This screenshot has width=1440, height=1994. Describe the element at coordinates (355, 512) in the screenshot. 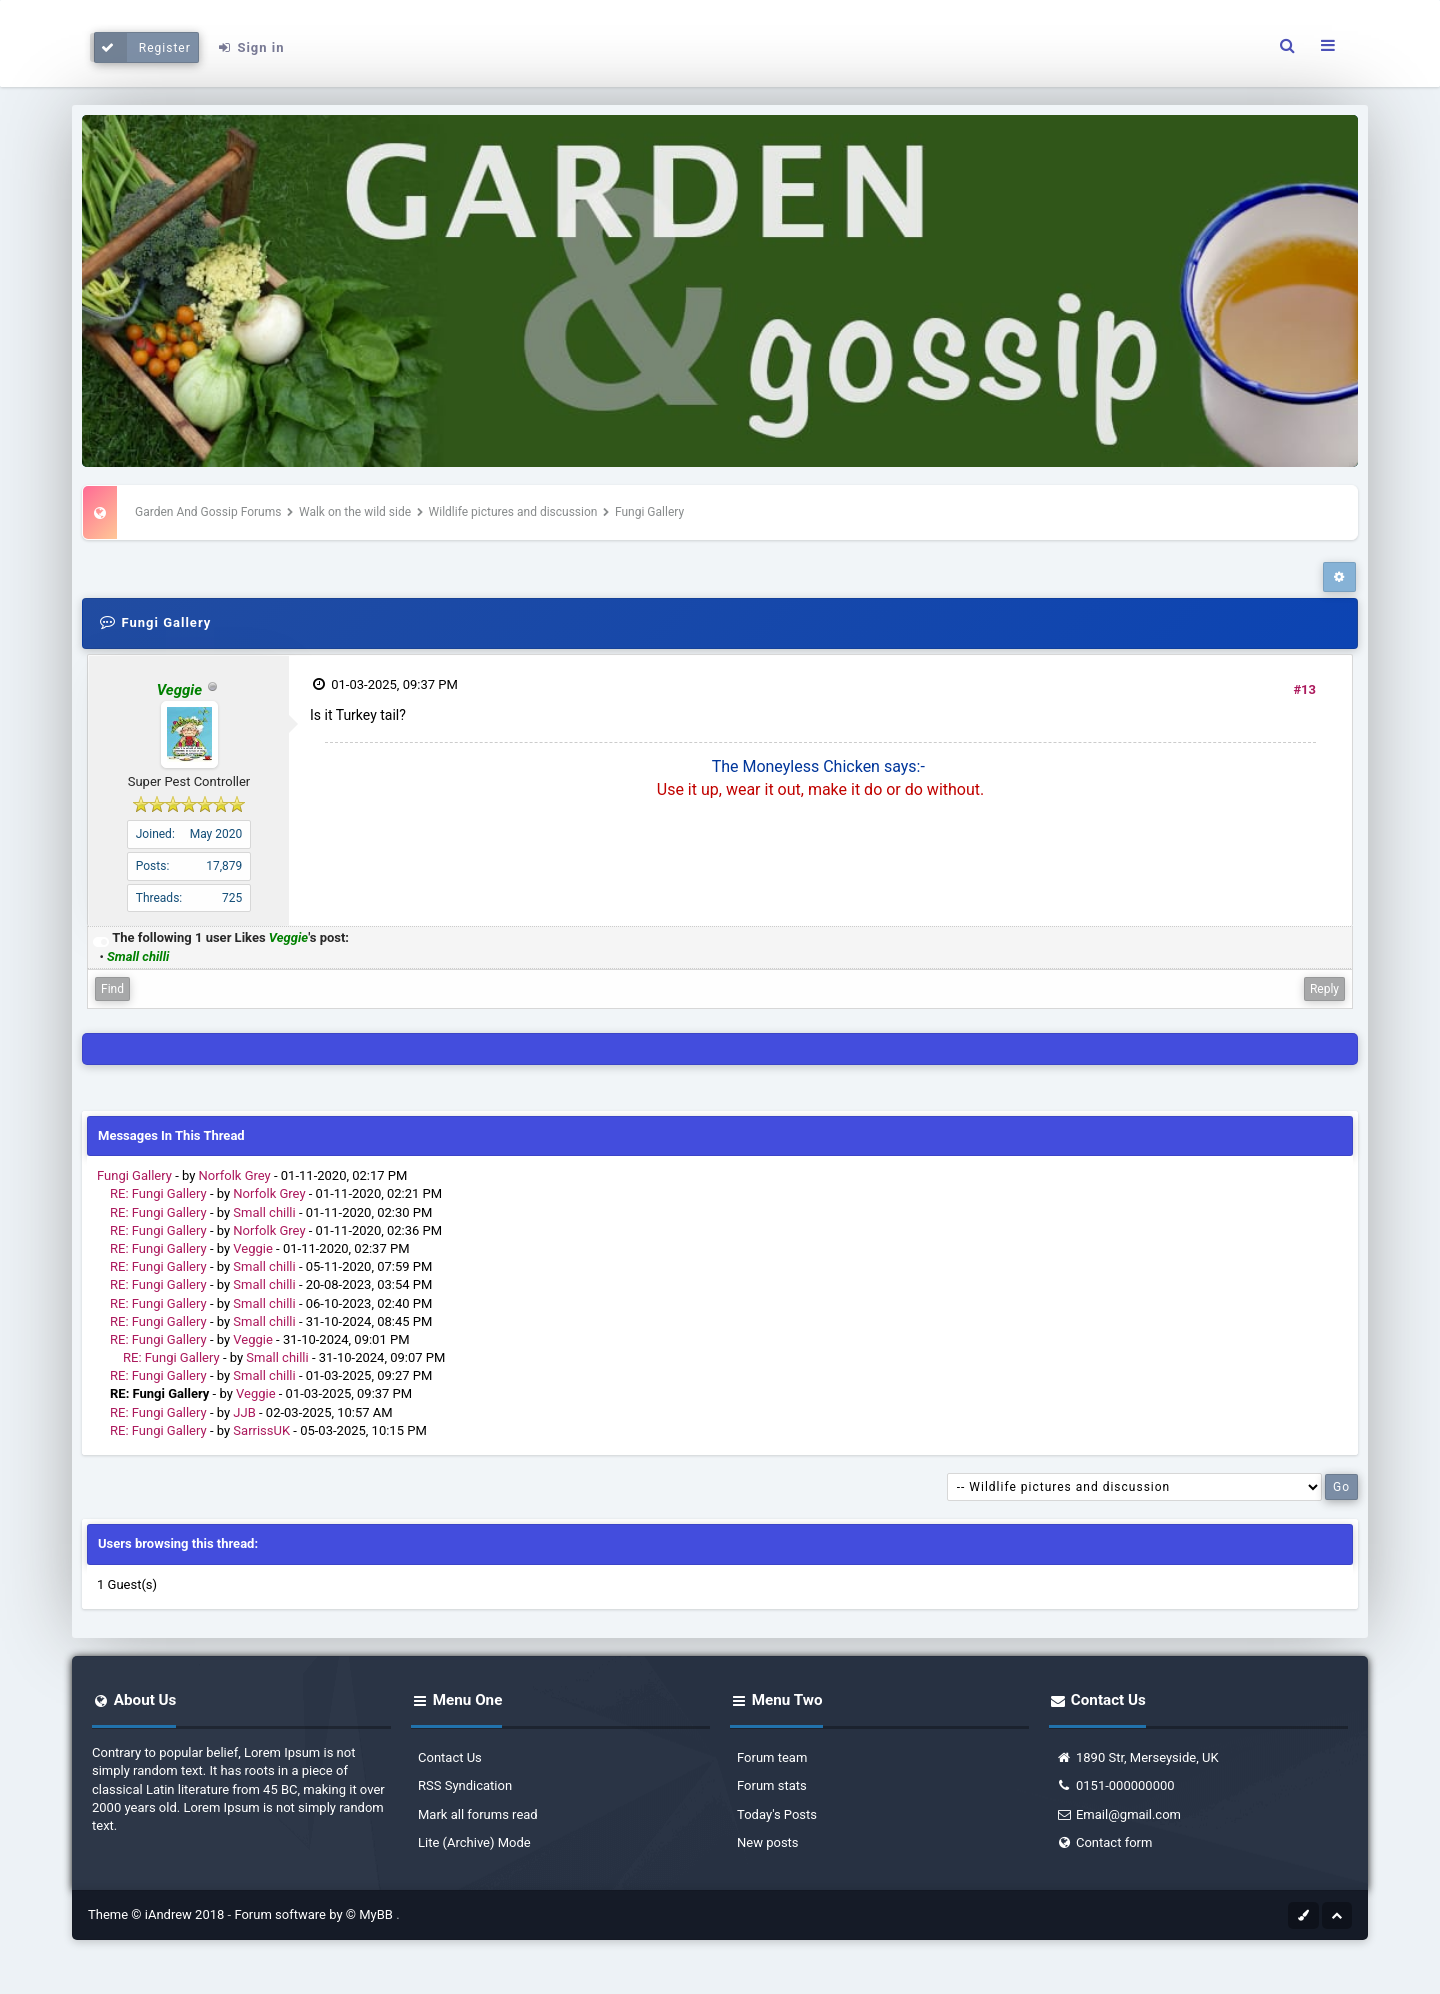

I see `Walk on the wild side` at that location.